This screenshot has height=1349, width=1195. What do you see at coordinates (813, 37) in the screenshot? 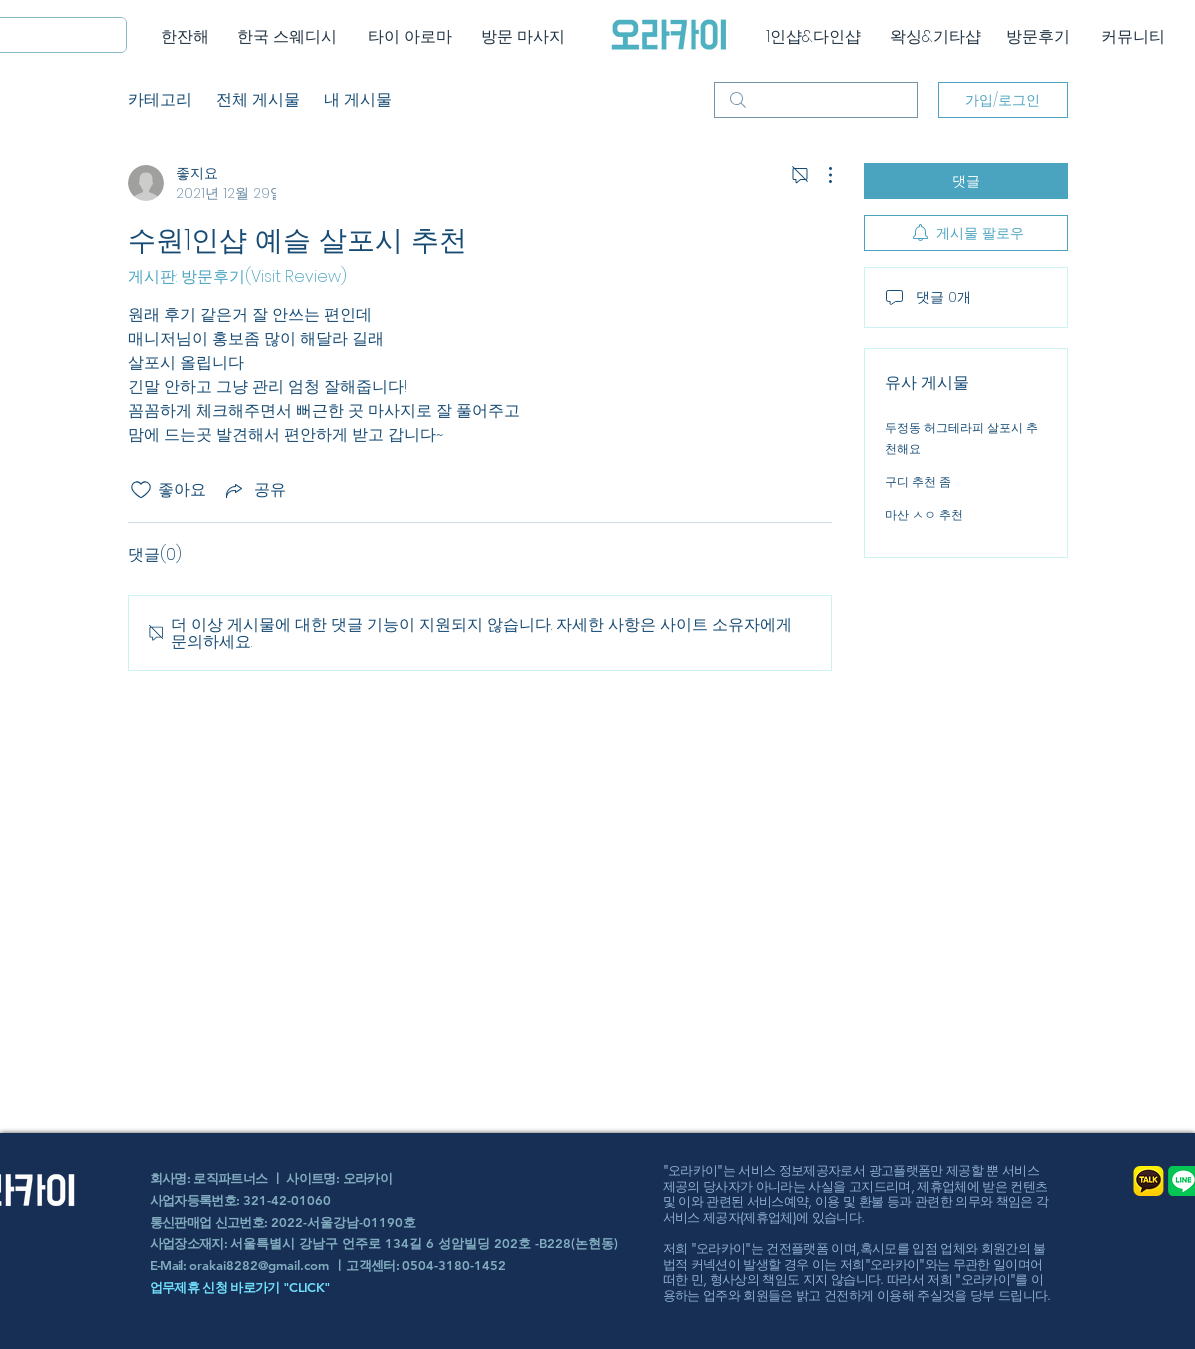
I see `[1인샵&다인샵]` at bounding box center [813, 37].